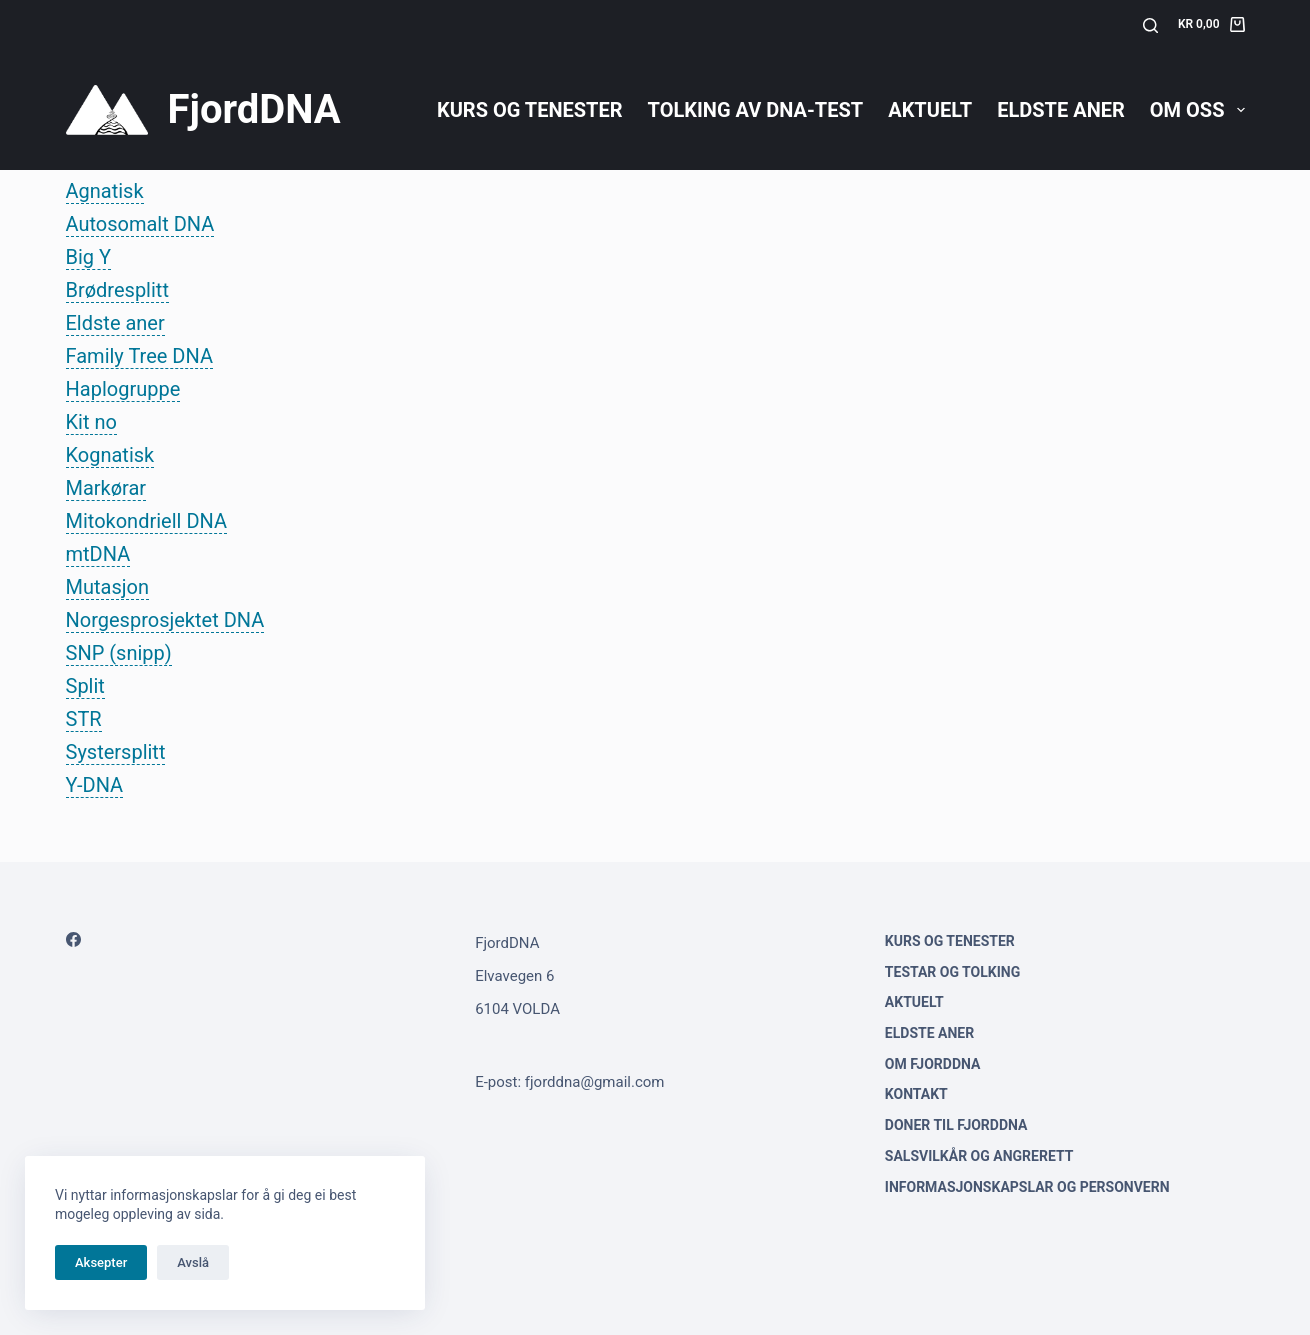 Image resolution: width=1310 pixels, height=1335 pixels. What do you see at coordinates (254, 109) in the screenshot?
I see `FjordDNA` at bounding box center [254, 109].